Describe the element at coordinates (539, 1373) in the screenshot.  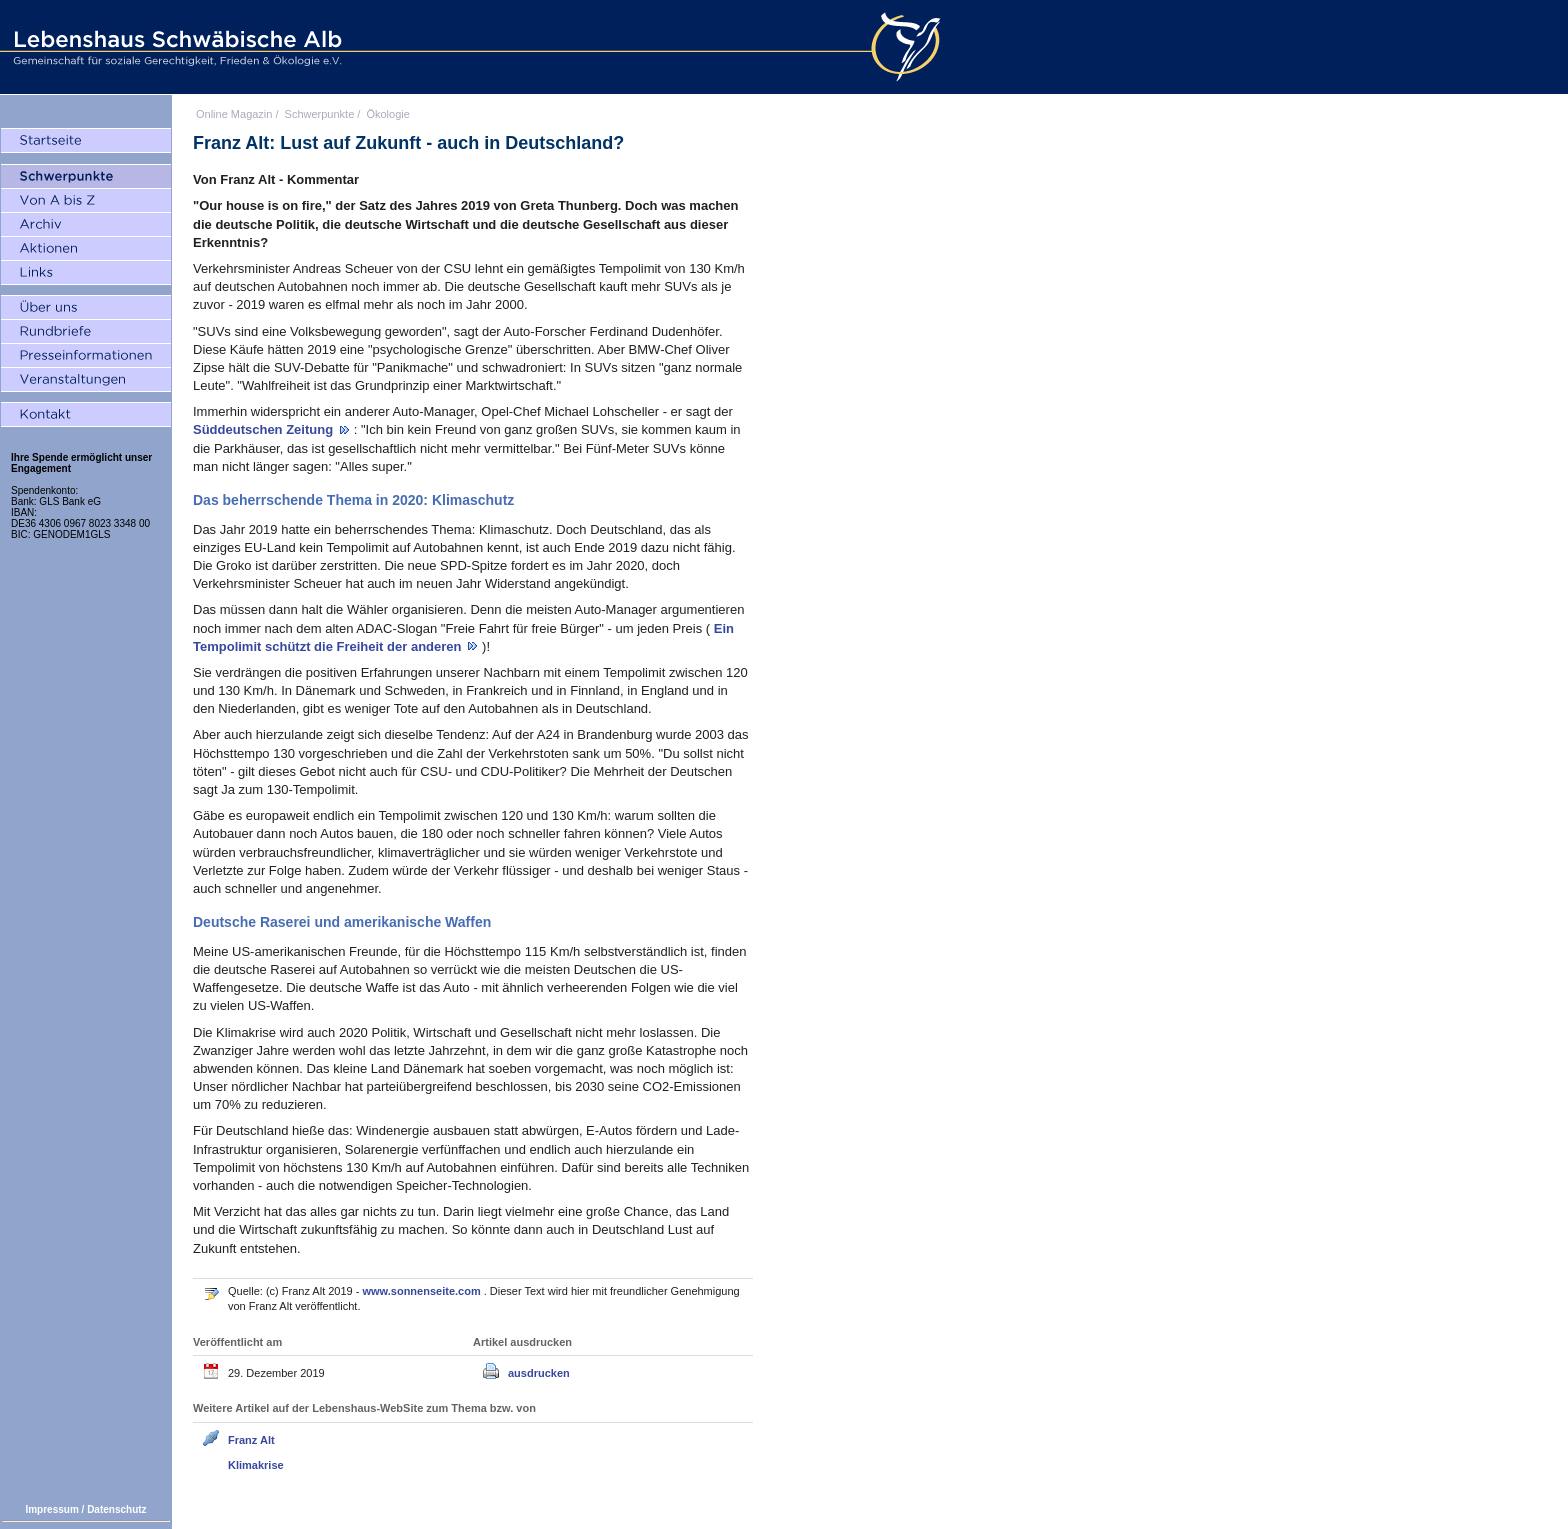
I see `ausdrucken` at that location.